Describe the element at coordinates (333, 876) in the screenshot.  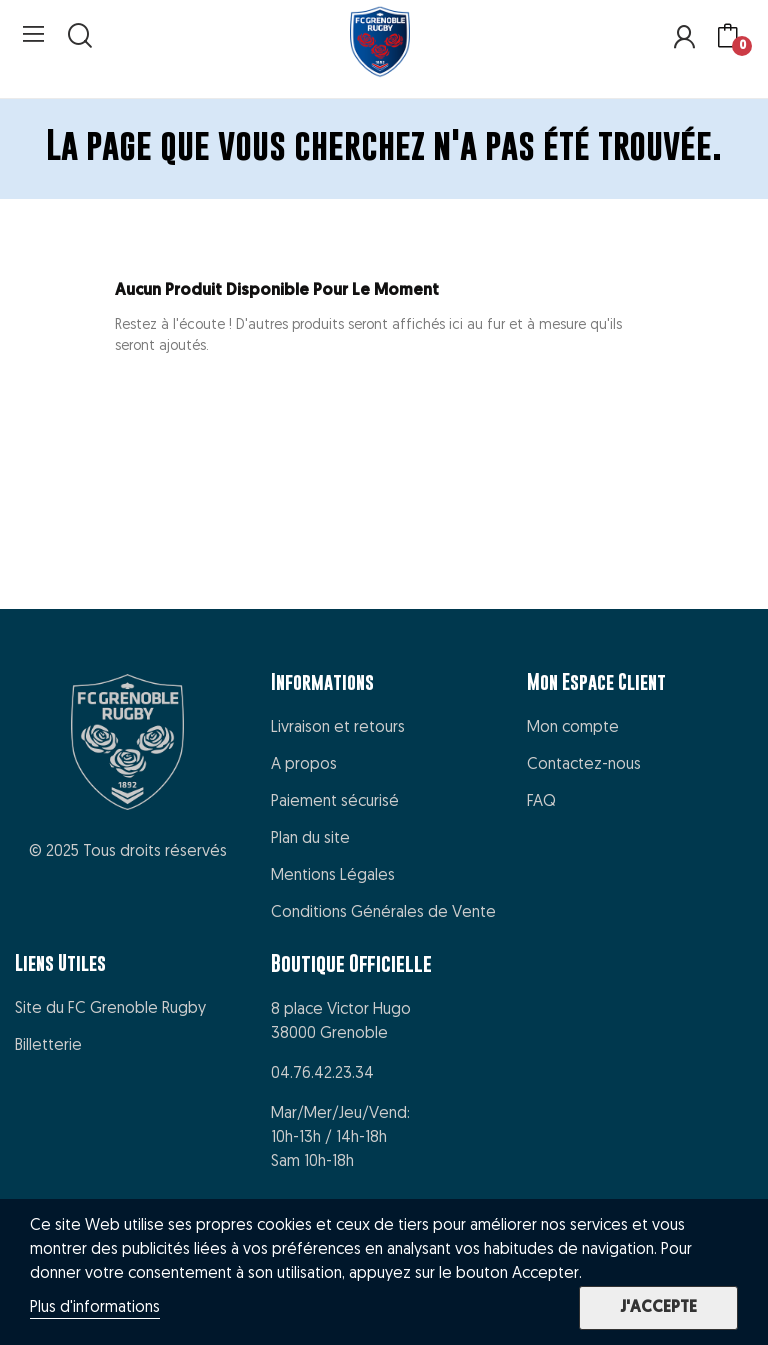
I see `Mentions Légales` at that location.